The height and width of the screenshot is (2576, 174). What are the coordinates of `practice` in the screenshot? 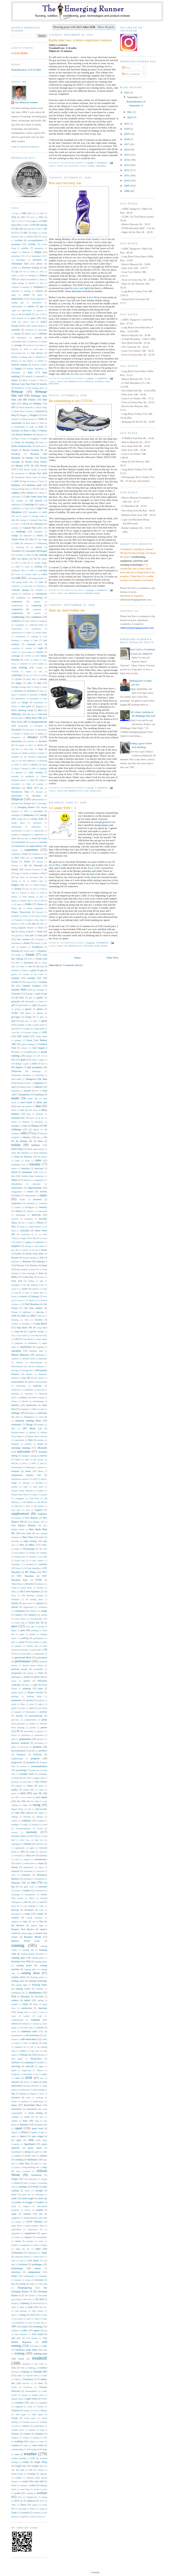 It's located at (40, 1731).